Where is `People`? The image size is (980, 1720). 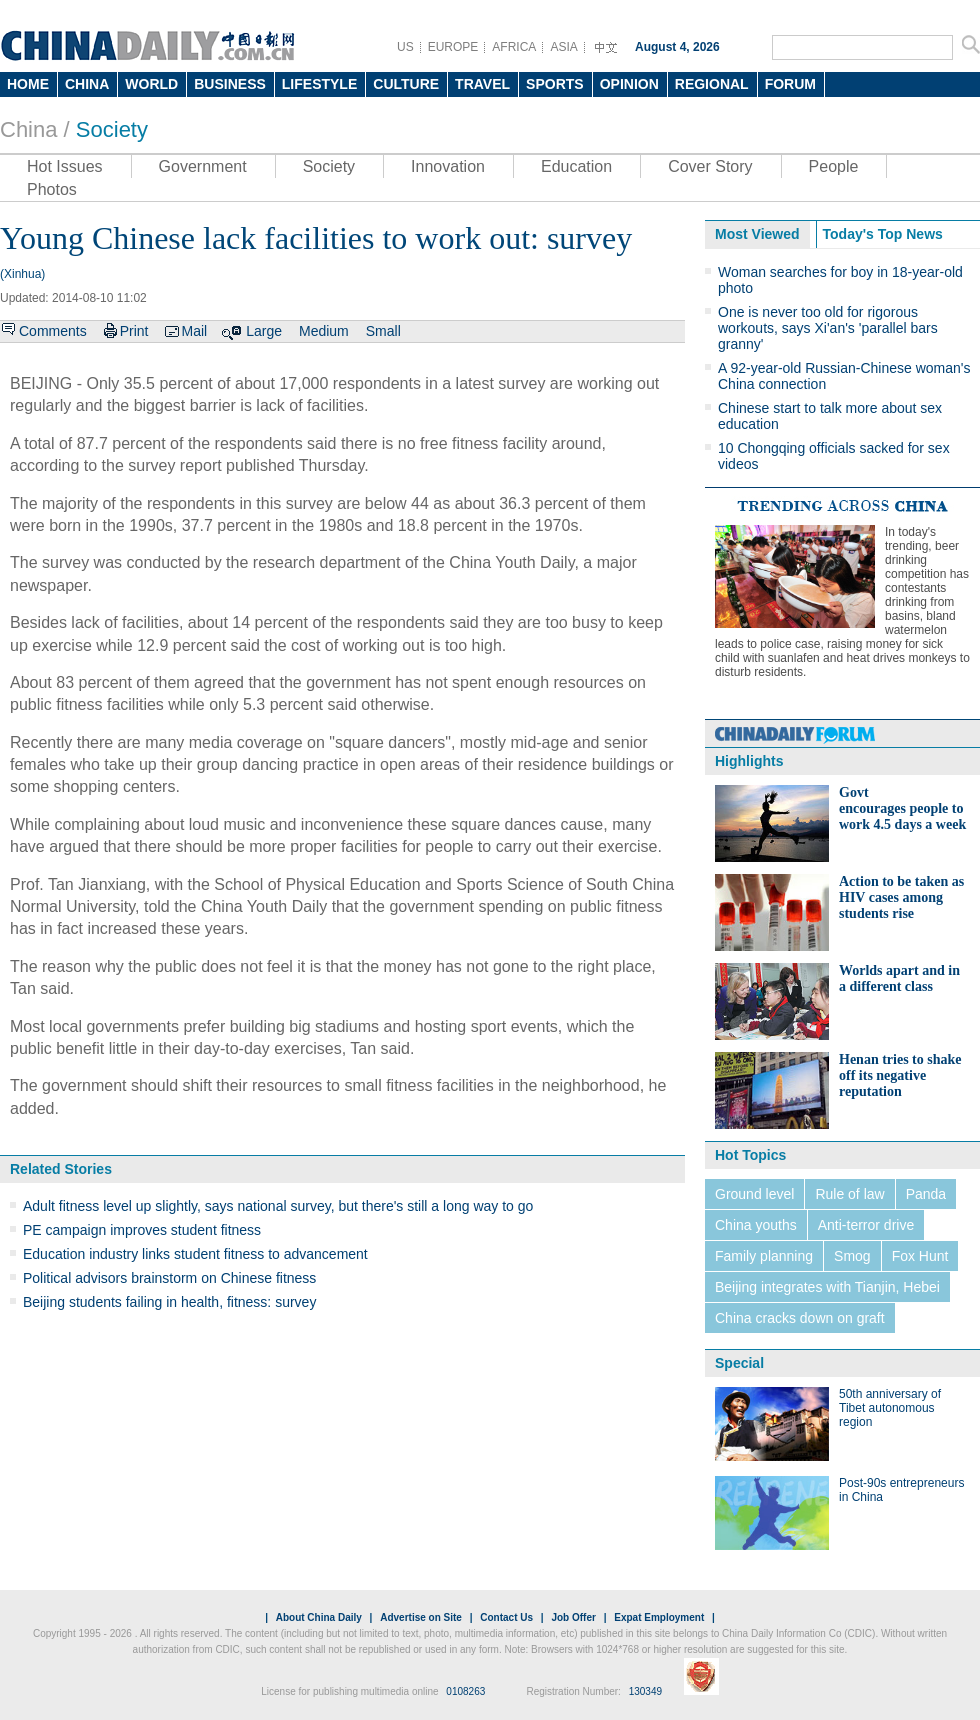 People is located at coordinates (834, 166).